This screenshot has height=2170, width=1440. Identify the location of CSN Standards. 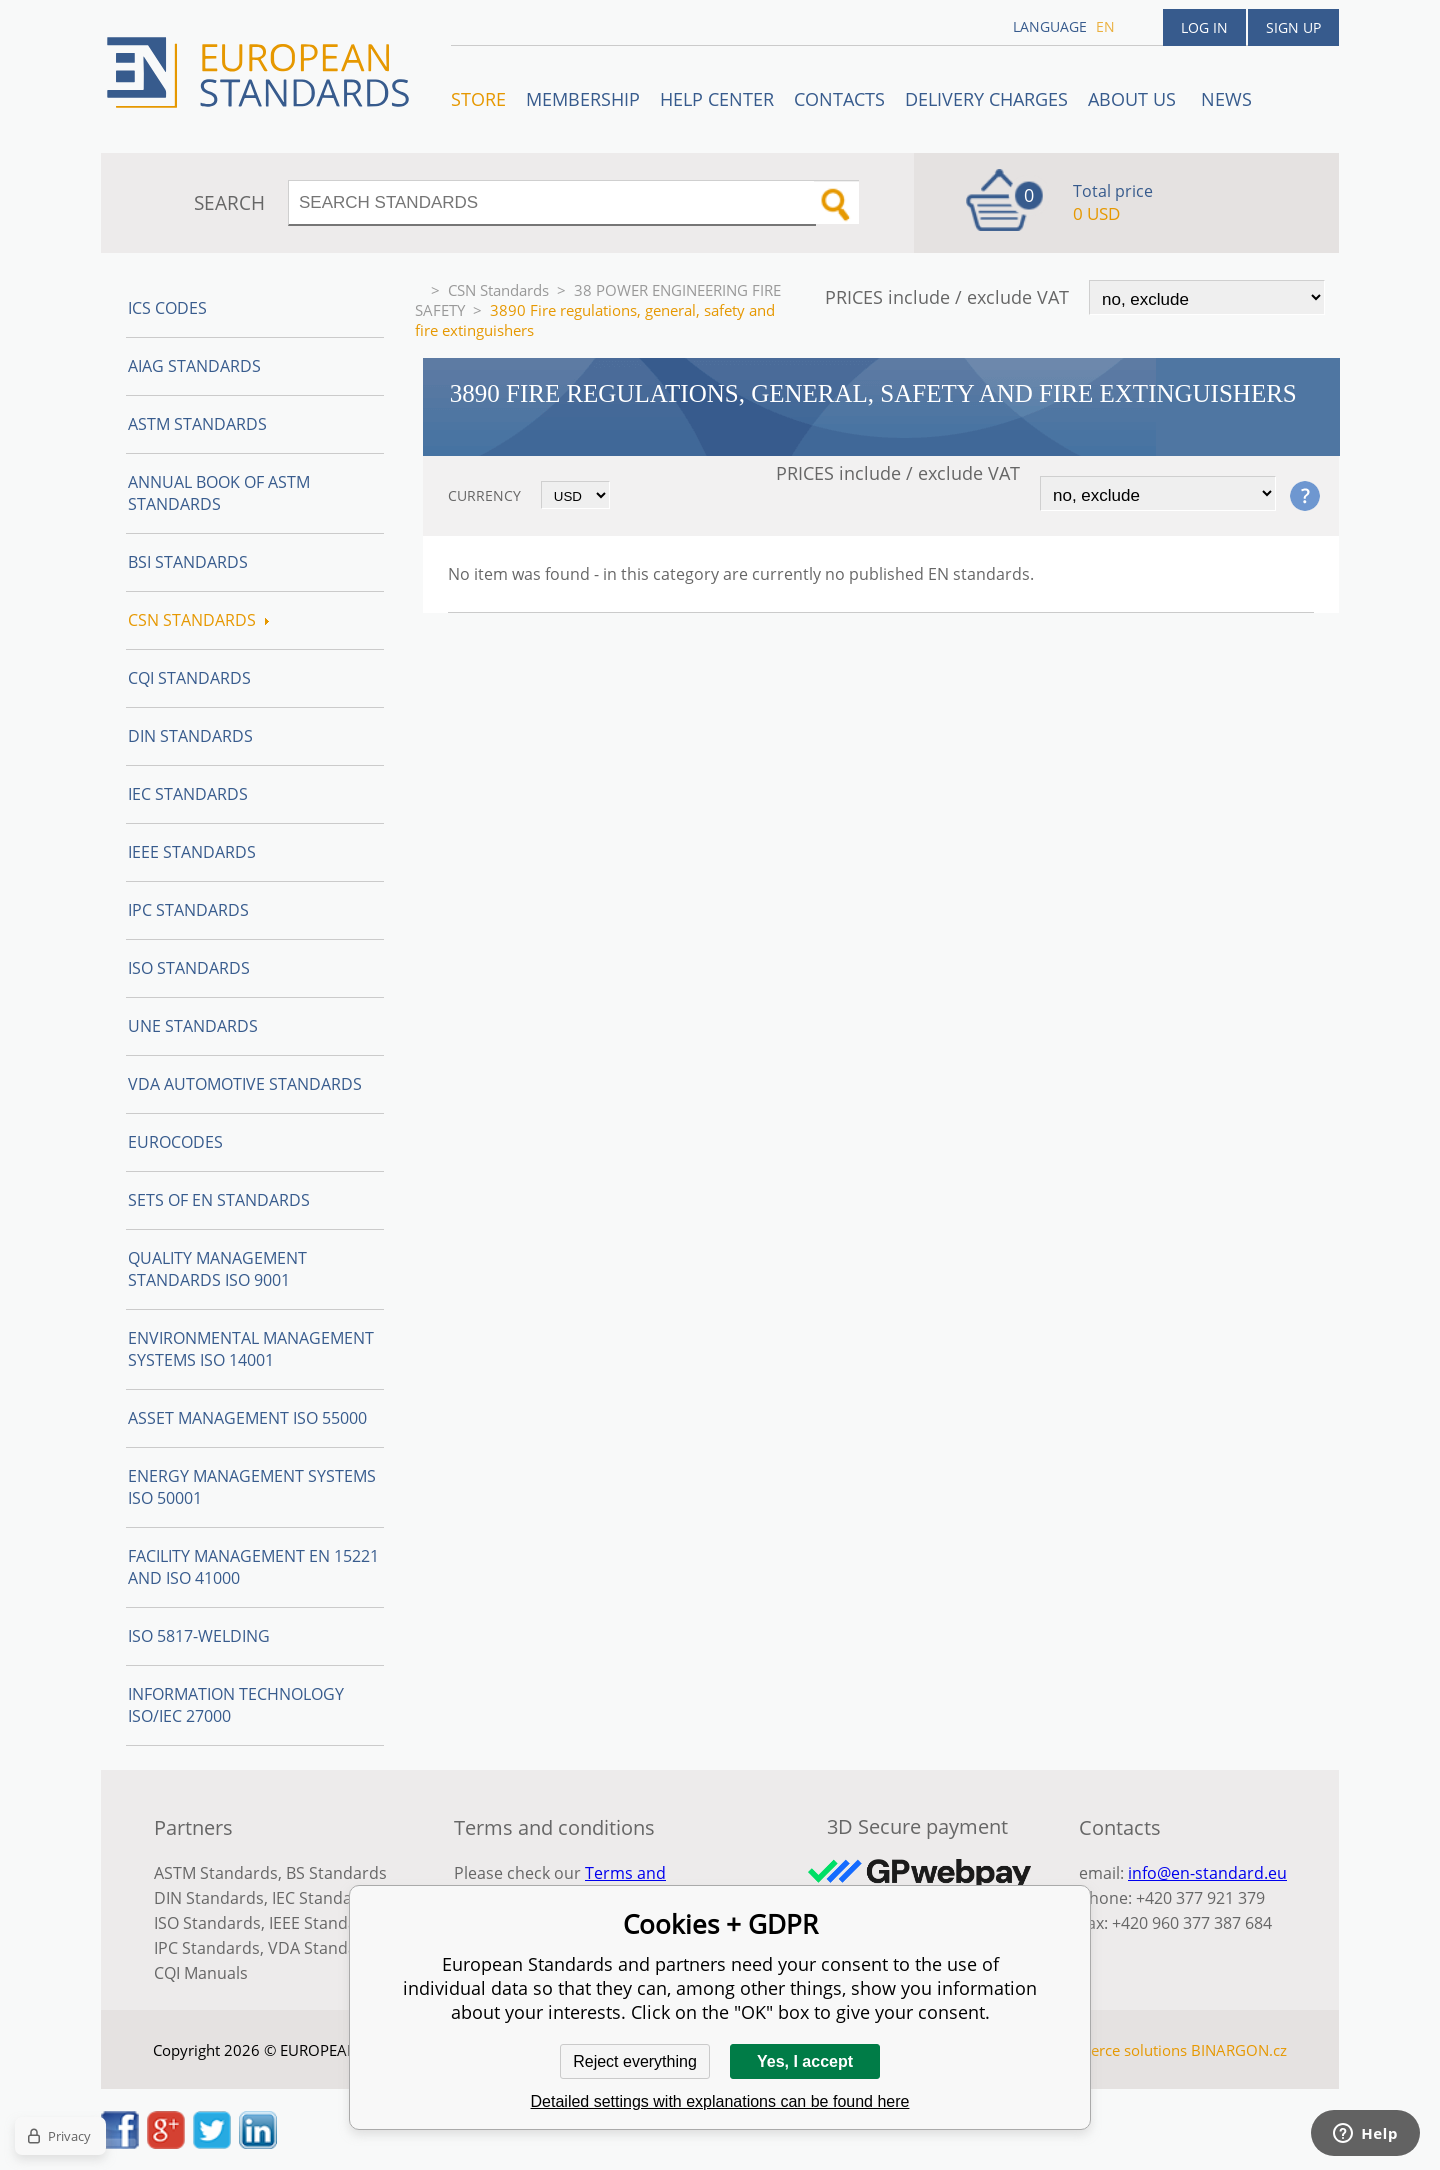
(498, 290).